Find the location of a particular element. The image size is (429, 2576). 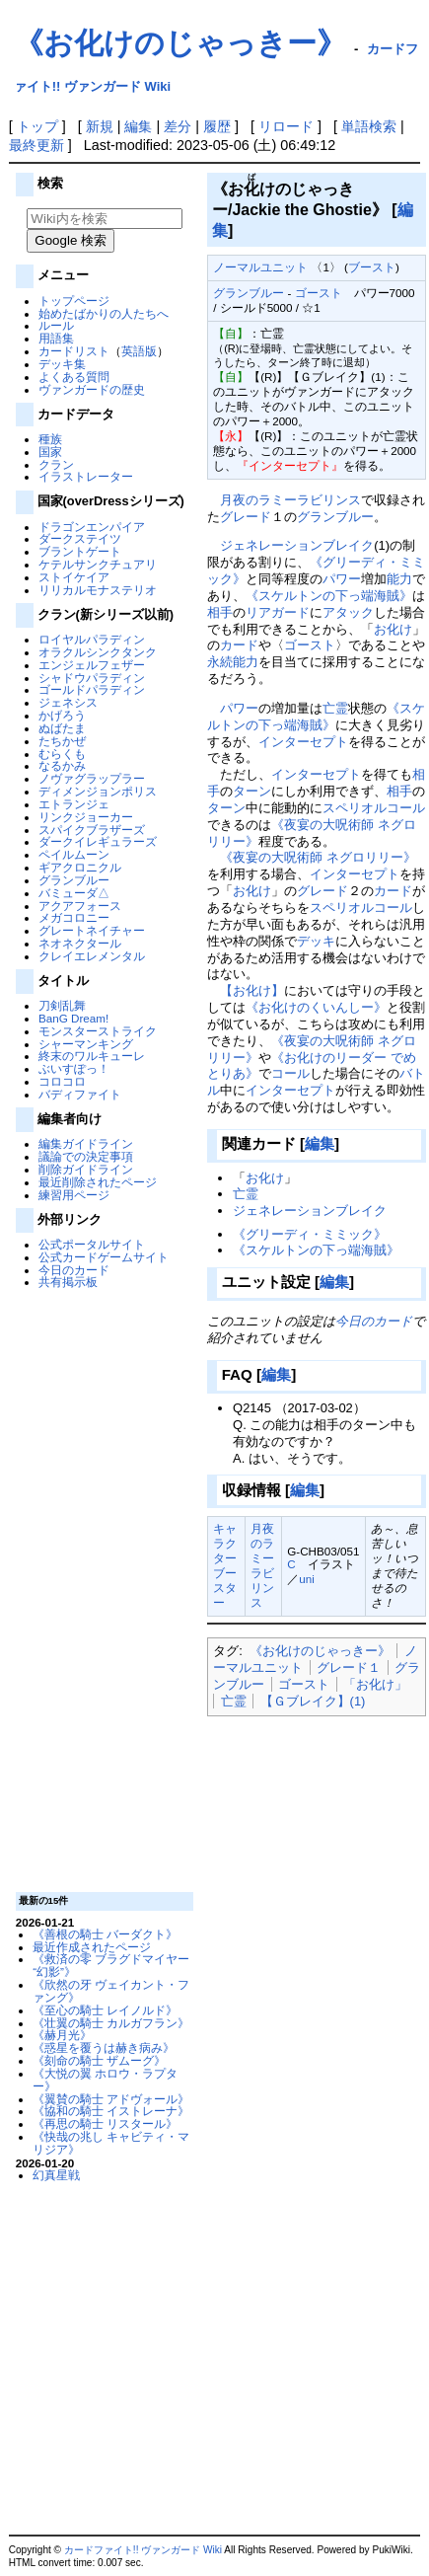

《夜宴の大呪術師 ネグロリリー》 is located at coordinates (318, 857).